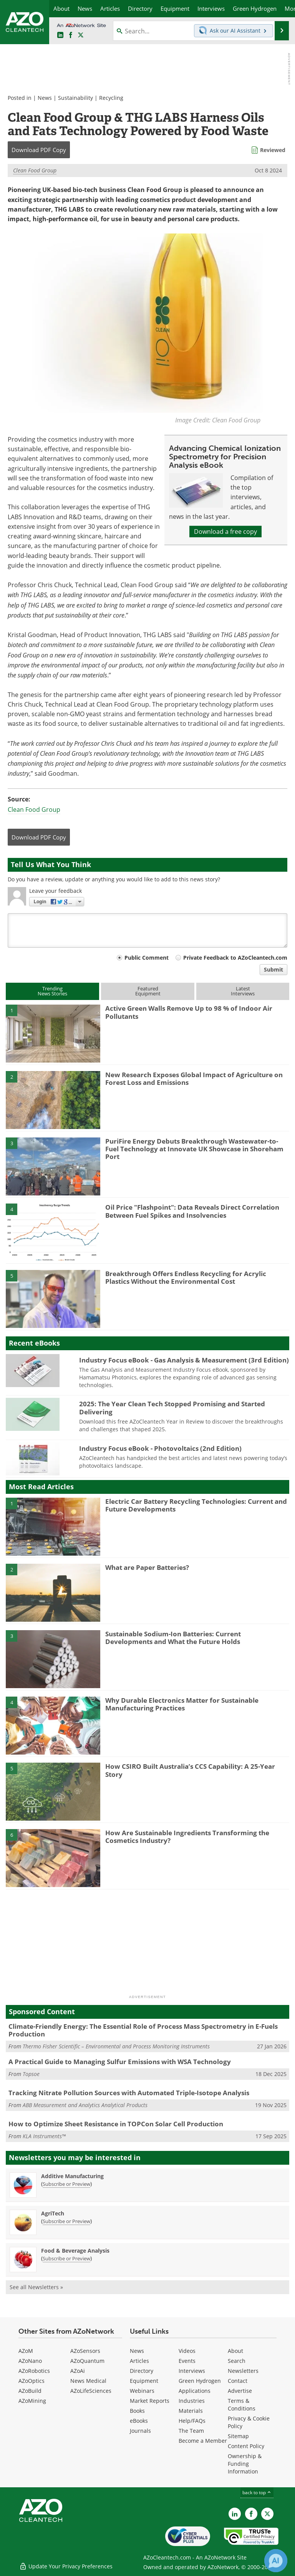  What do you see at coordinates (194, 2390) in the screenshot?
I see `Applications` at bounding box center [194, 2390].